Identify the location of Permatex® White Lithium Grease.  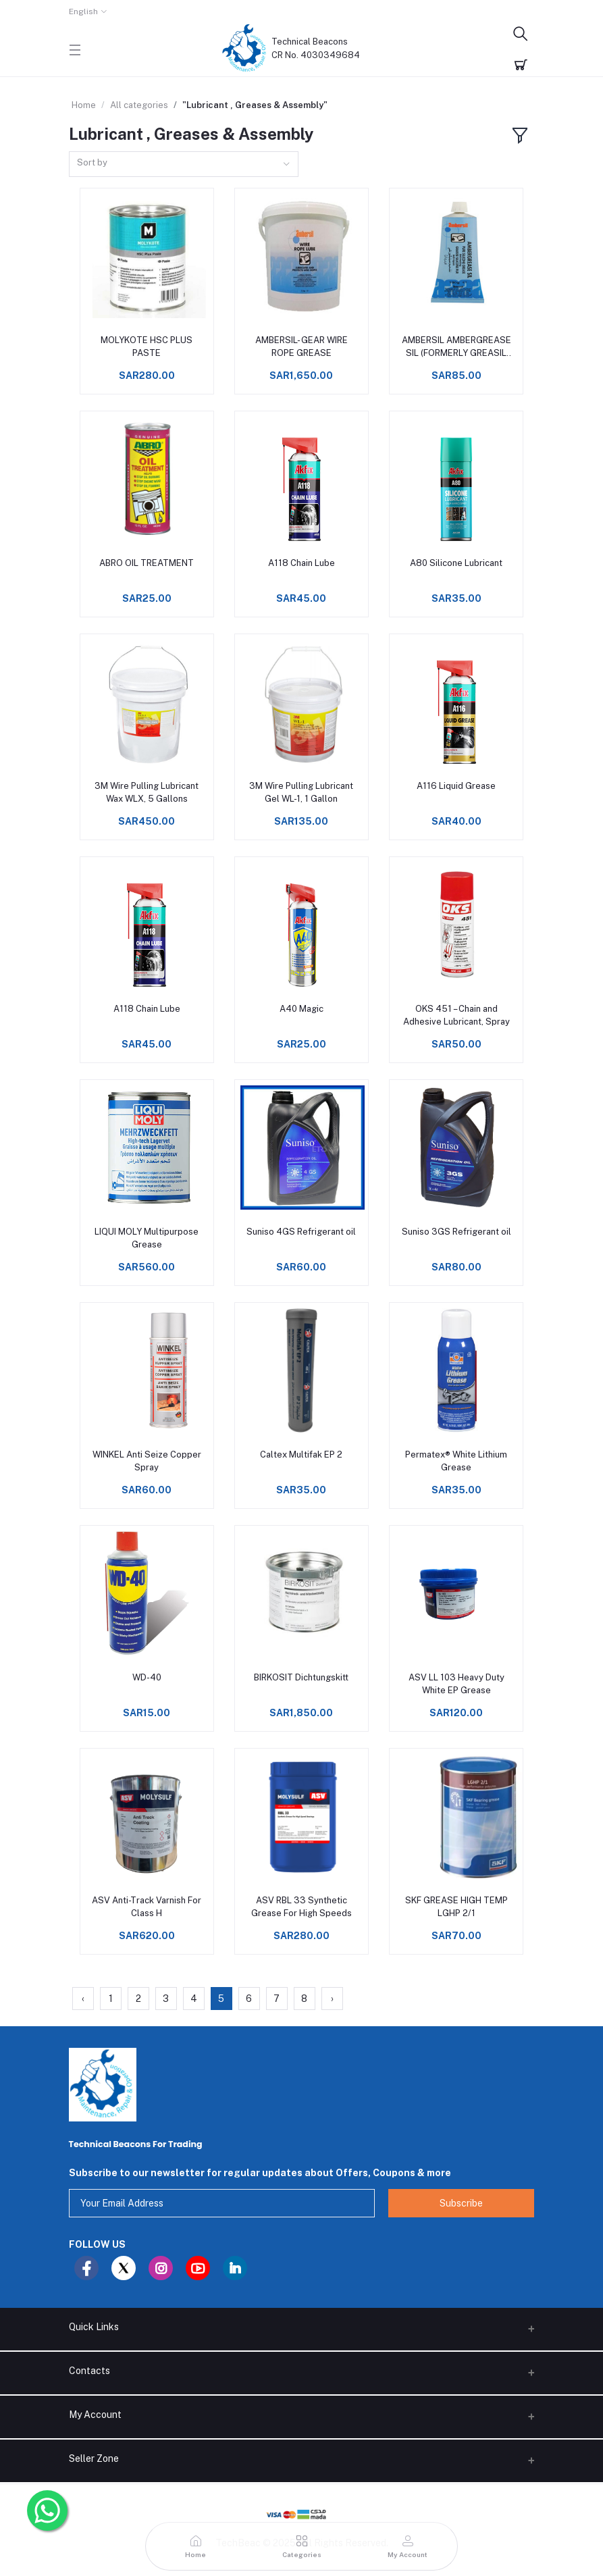
(456, 1460).